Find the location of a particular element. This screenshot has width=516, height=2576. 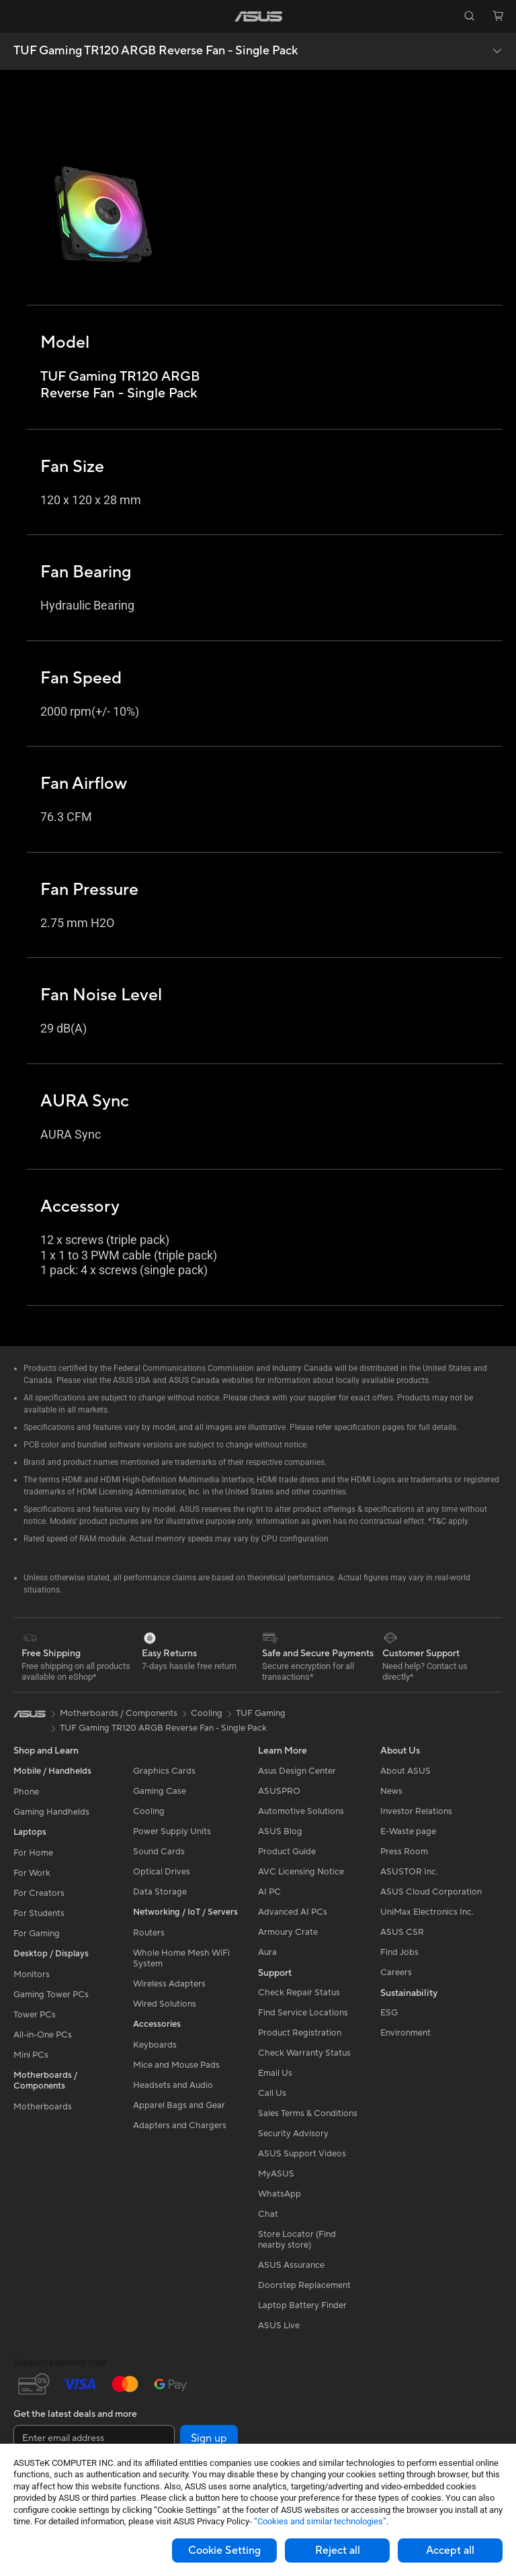

Accept all is located at coordinates (450, 2550).